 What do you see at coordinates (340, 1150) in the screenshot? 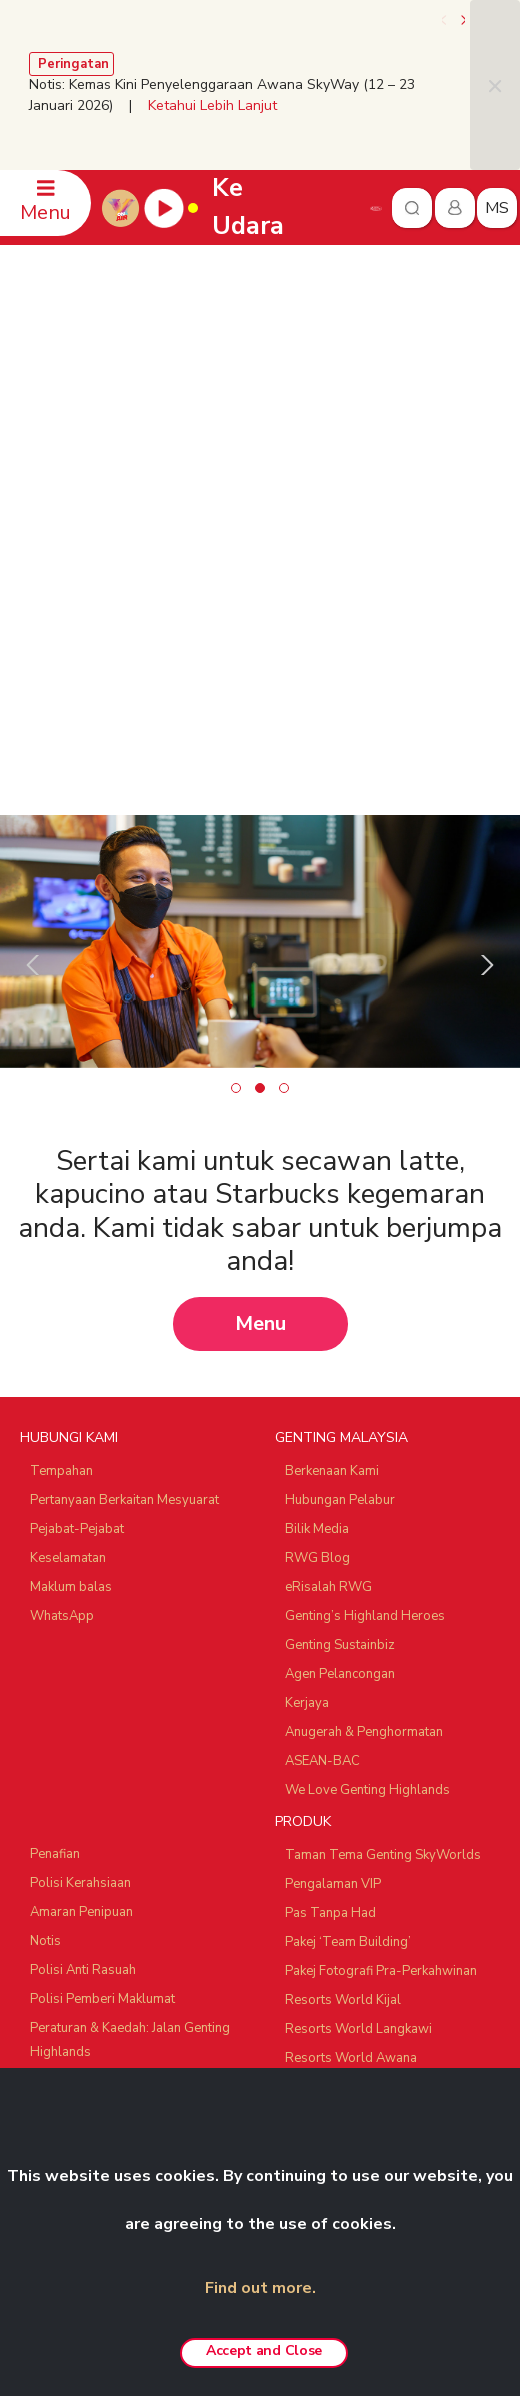
I see `Hubungan Pelabur` at bounding box center [340, 1150].